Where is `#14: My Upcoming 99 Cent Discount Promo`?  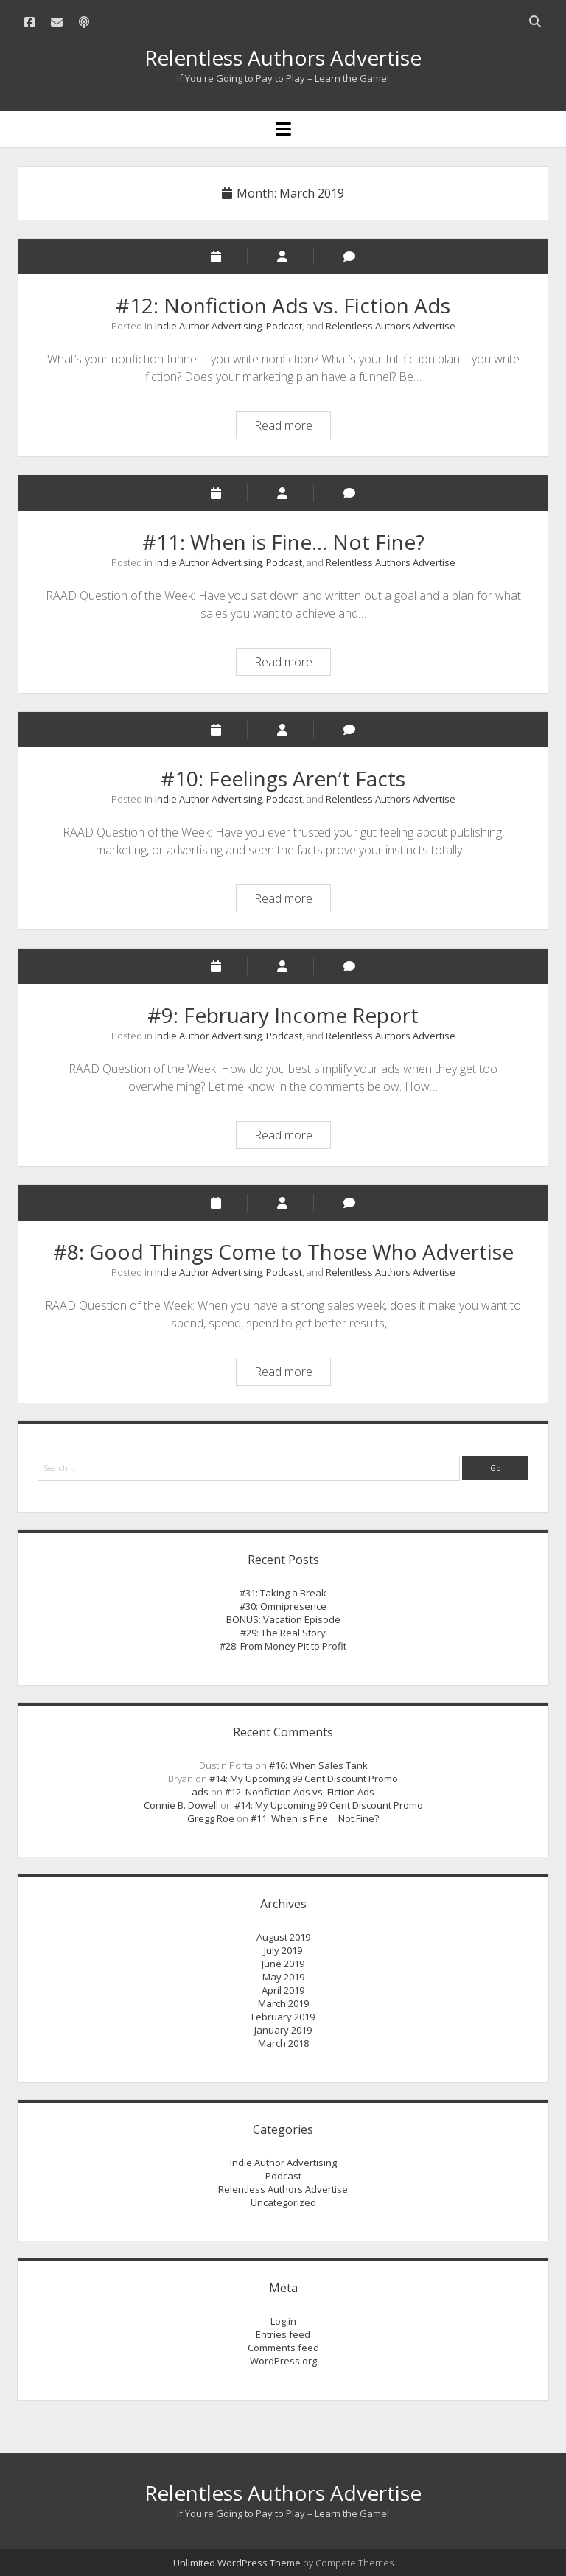 #14: My Upcoming 99 Cent Discount Promo is located at coordinates (303, 1778).